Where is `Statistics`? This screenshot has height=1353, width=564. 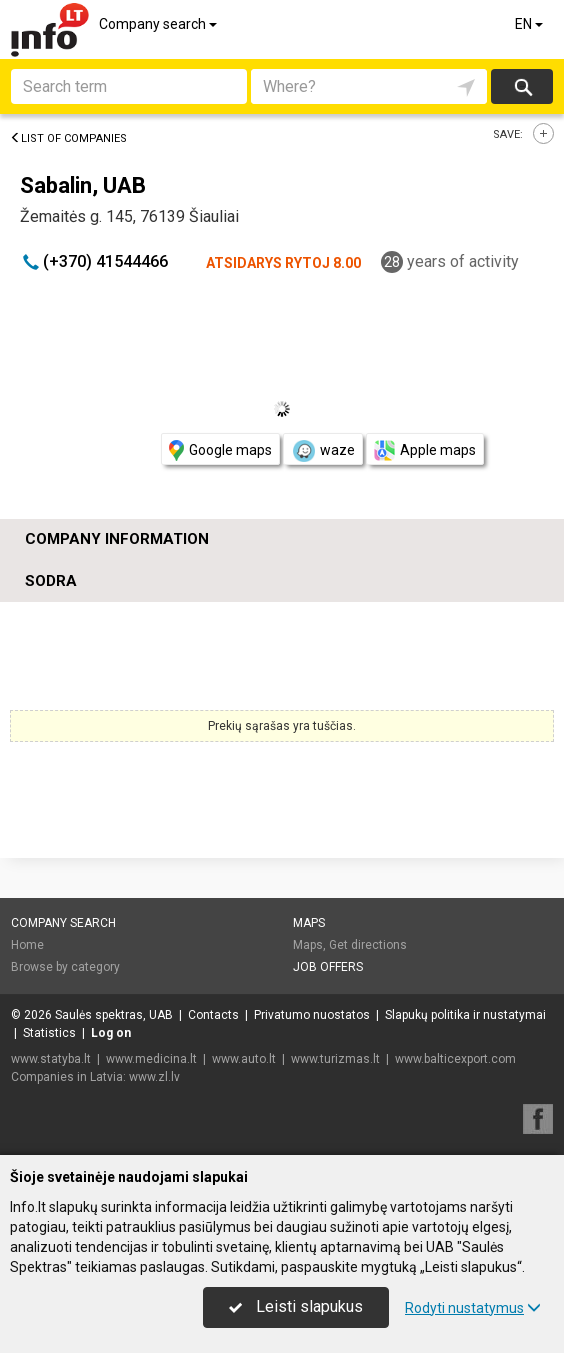 Statistics is located at coordinates (49, 1033).